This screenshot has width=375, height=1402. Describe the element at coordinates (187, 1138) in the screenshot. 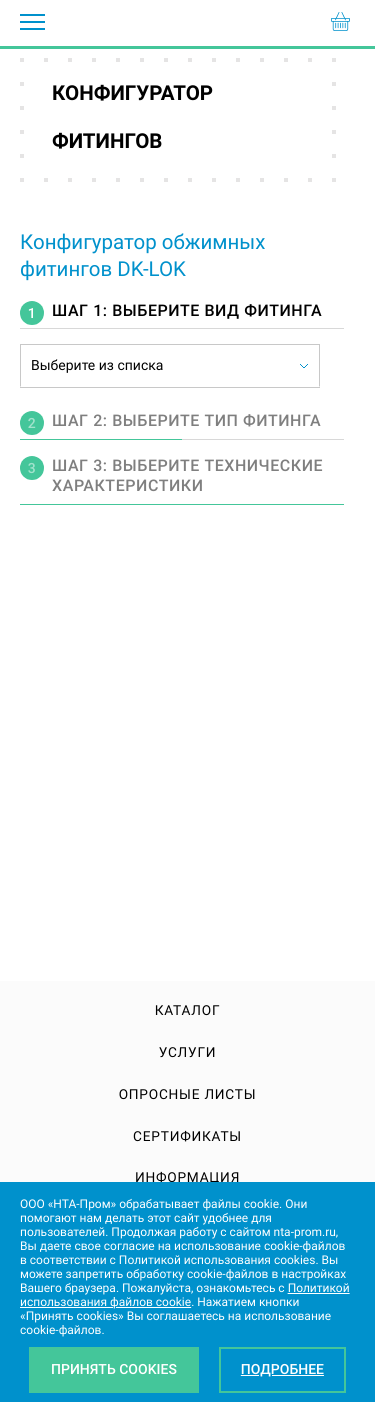

I see `Сертификаты` at that location.